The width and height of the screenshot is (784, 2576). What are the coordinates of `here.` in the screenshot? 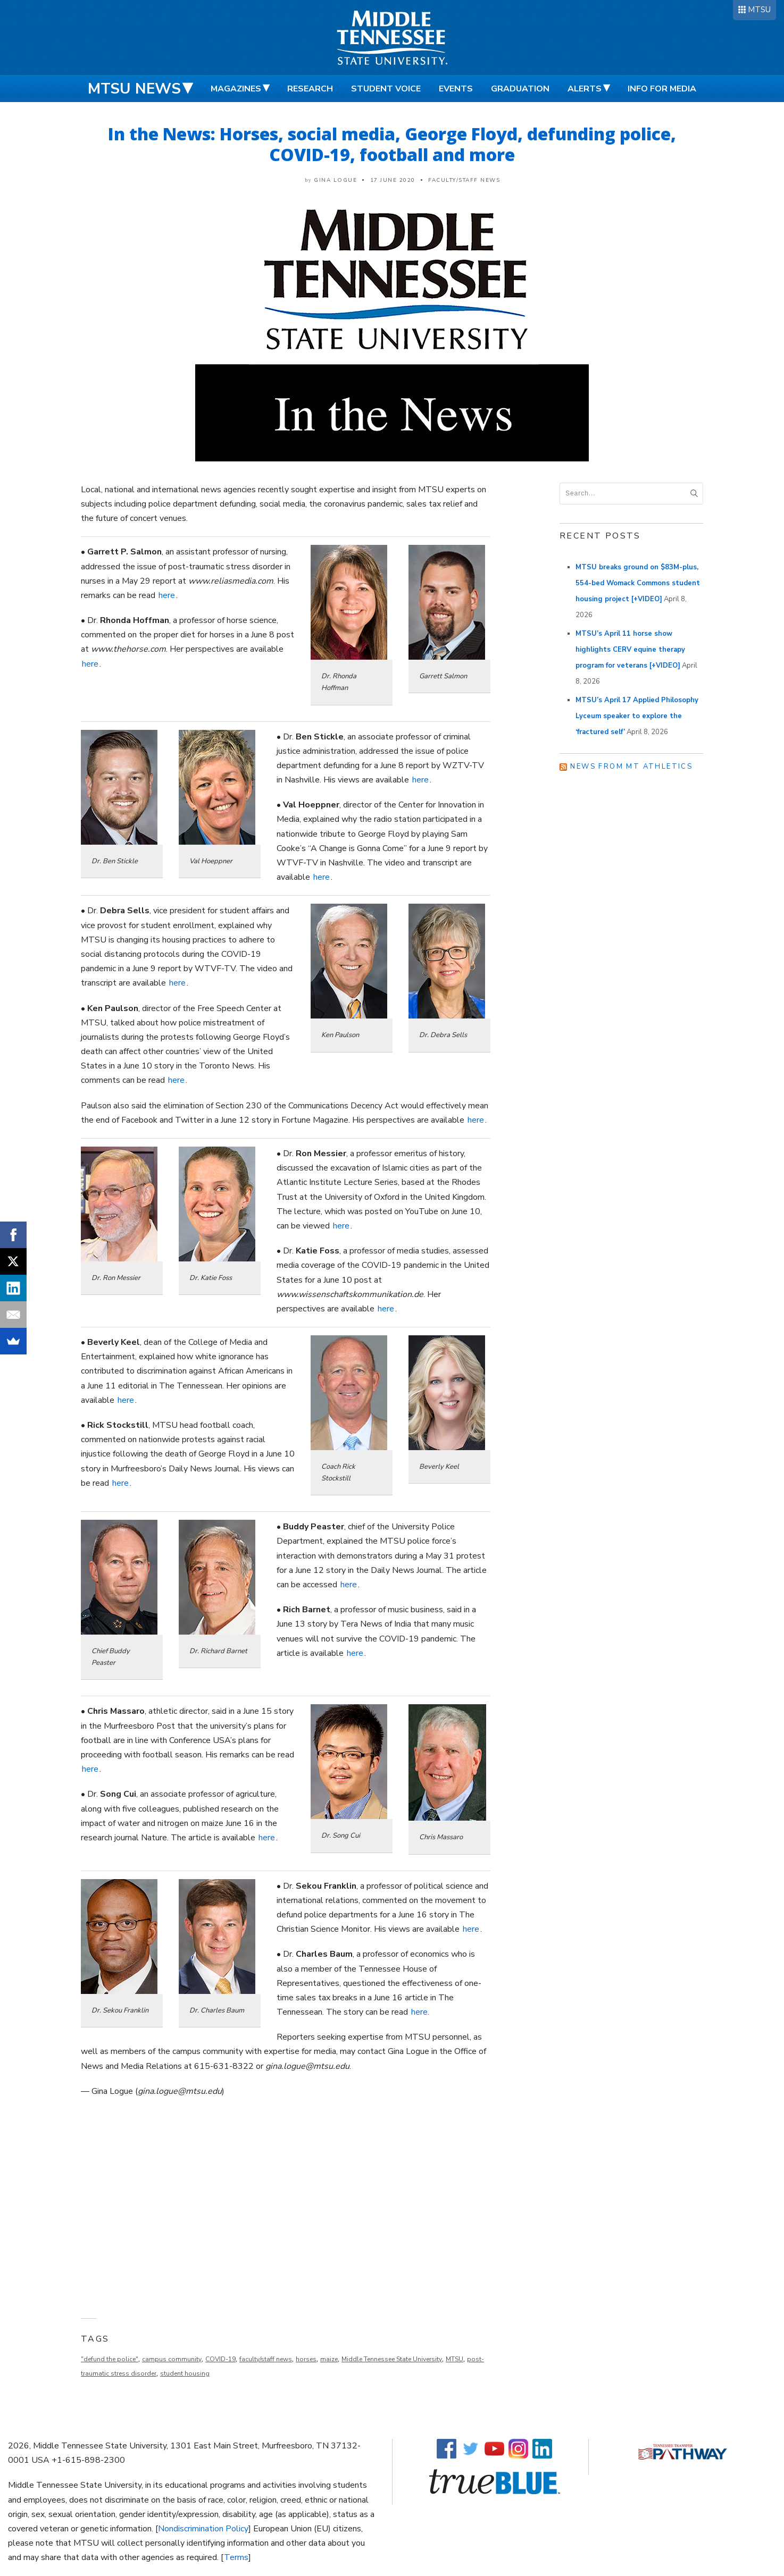 It's located at (420, 2012).